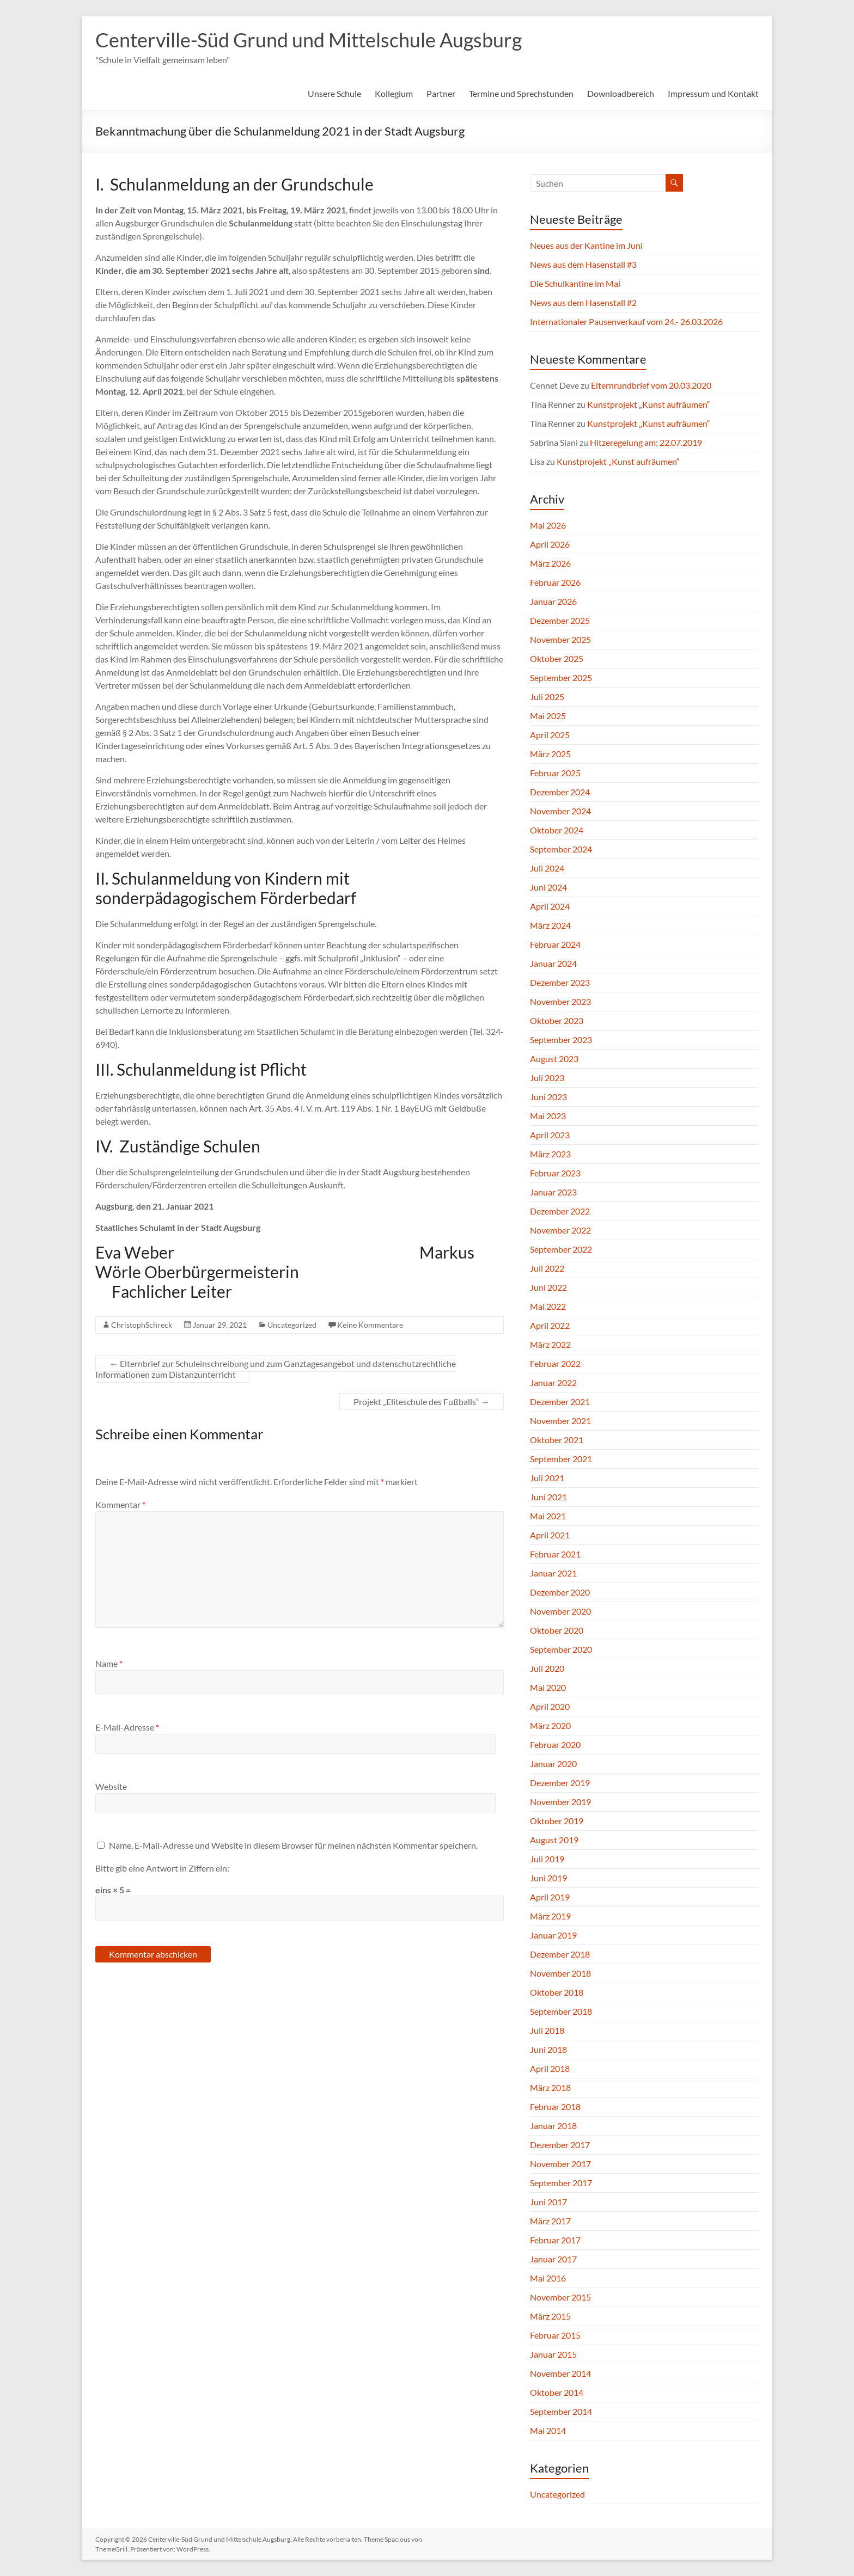  What do you see at coordinates (560, 1401) in the screenshot?
I see `Dezember 2021` at bounding box center [560, 1401].